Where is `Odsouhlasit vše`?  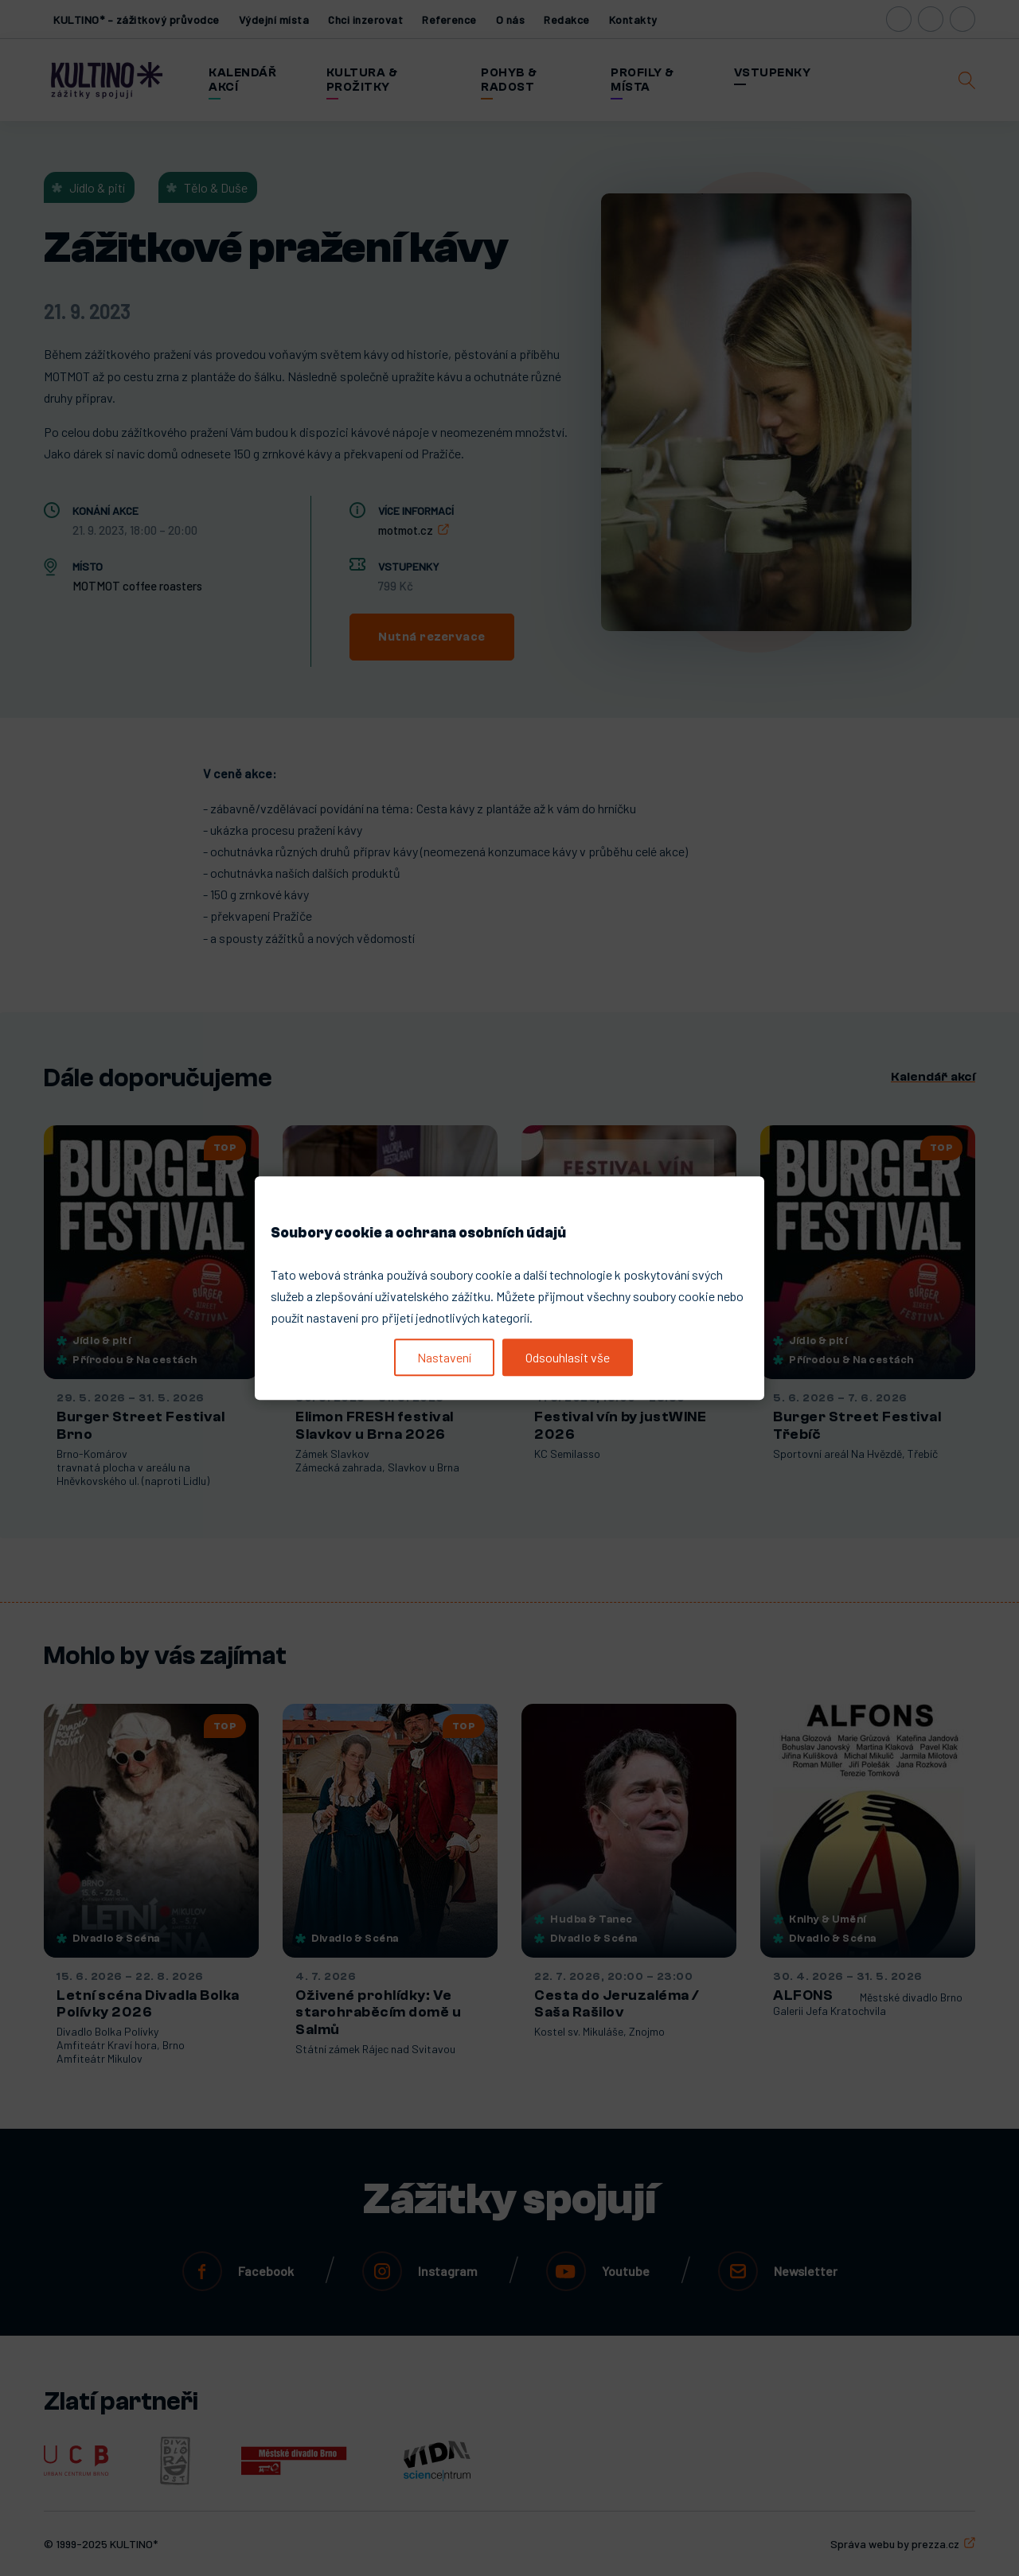 Odsouhlasit vše is located at coordinates (567, 1357).